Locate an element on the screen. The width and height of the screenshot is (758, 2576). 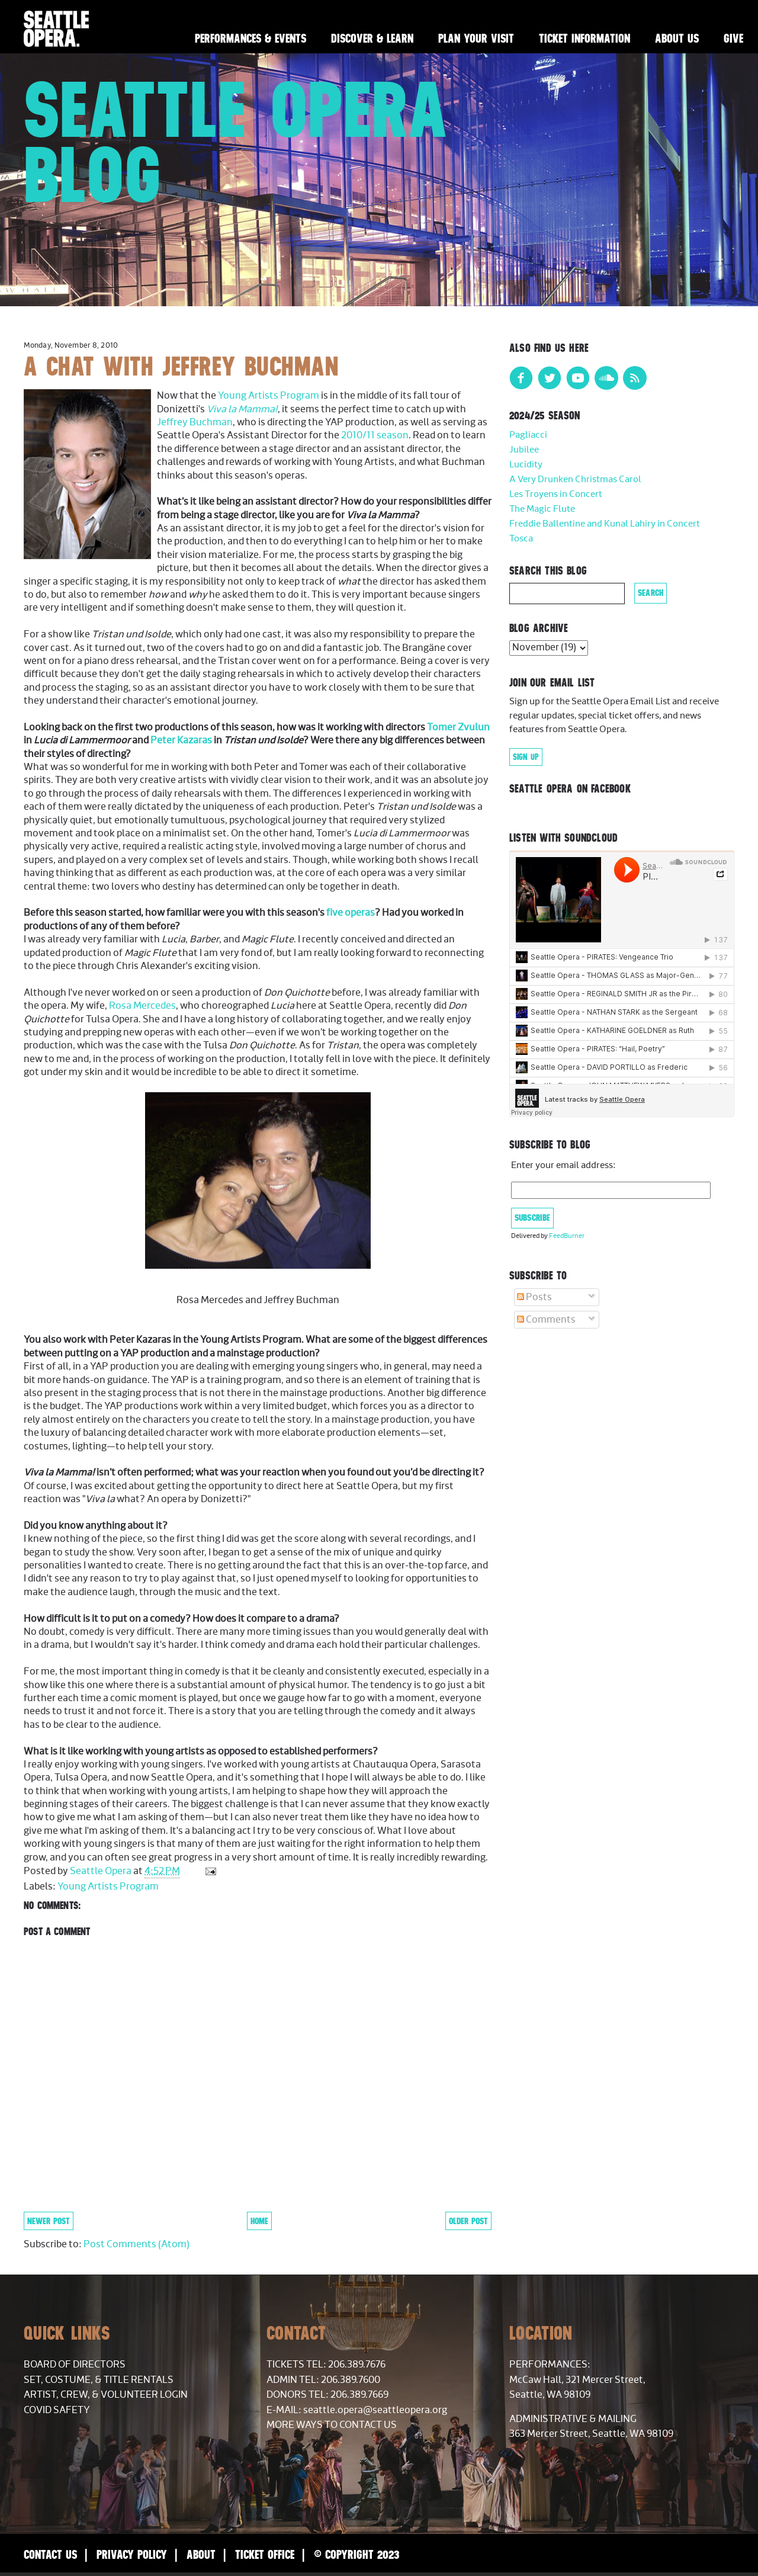
Set, Costume, & Title Rentals is located at coordinates (99, 2379).